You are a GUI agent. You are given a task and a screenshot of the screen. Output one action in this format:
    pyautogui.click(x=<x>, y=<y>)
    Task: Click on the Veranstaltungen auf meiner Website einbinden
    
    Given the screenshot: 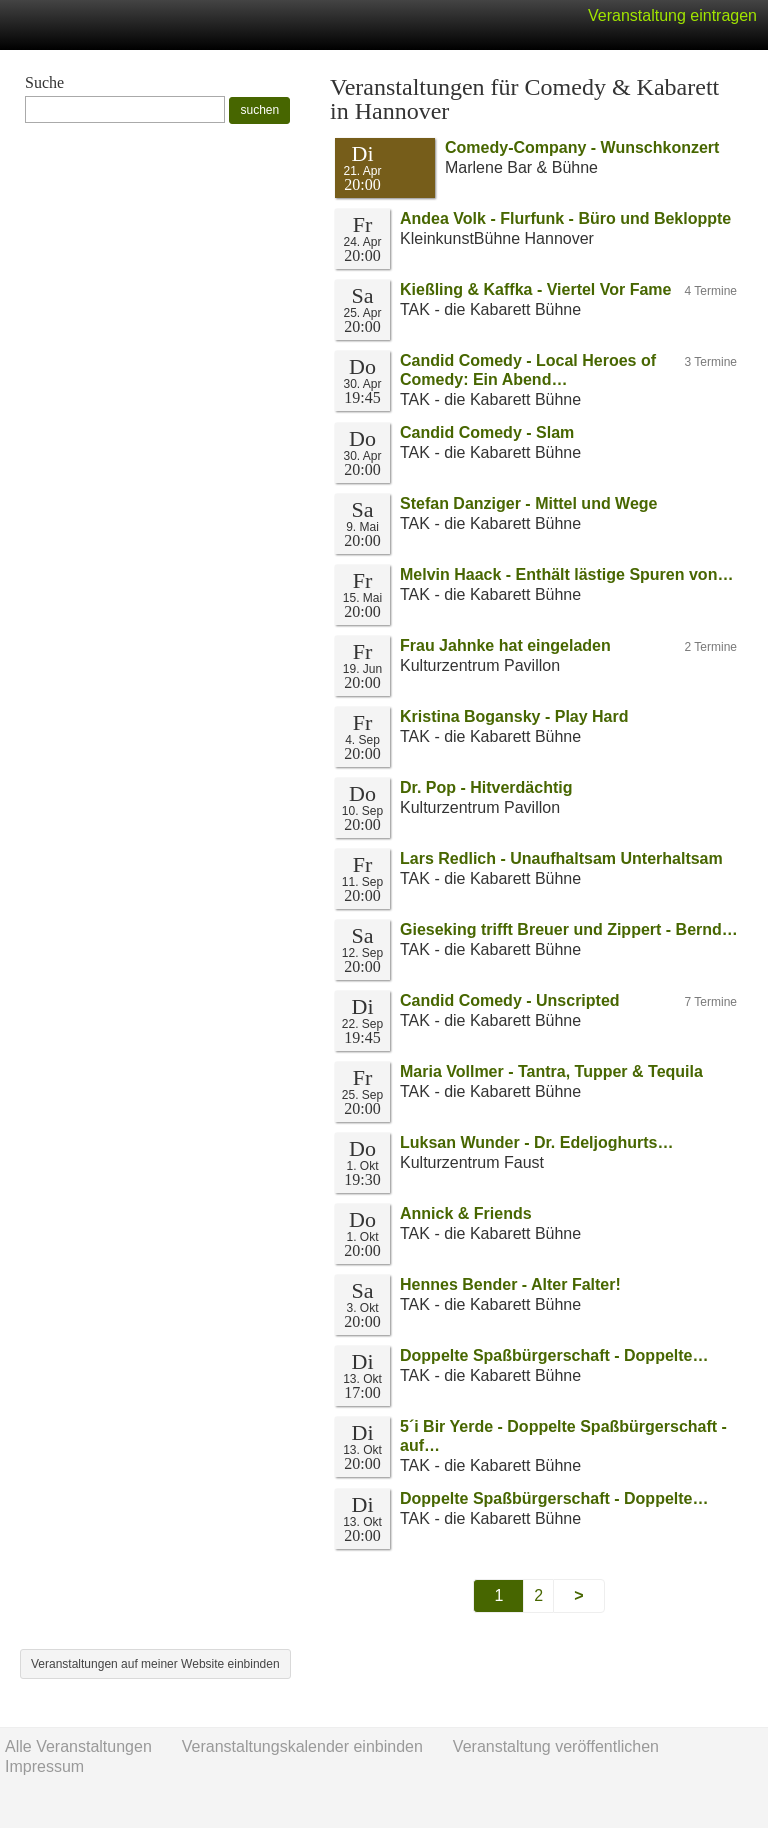 What is the action you would take?
    pyautogui.click(x=155, y=1664)
    